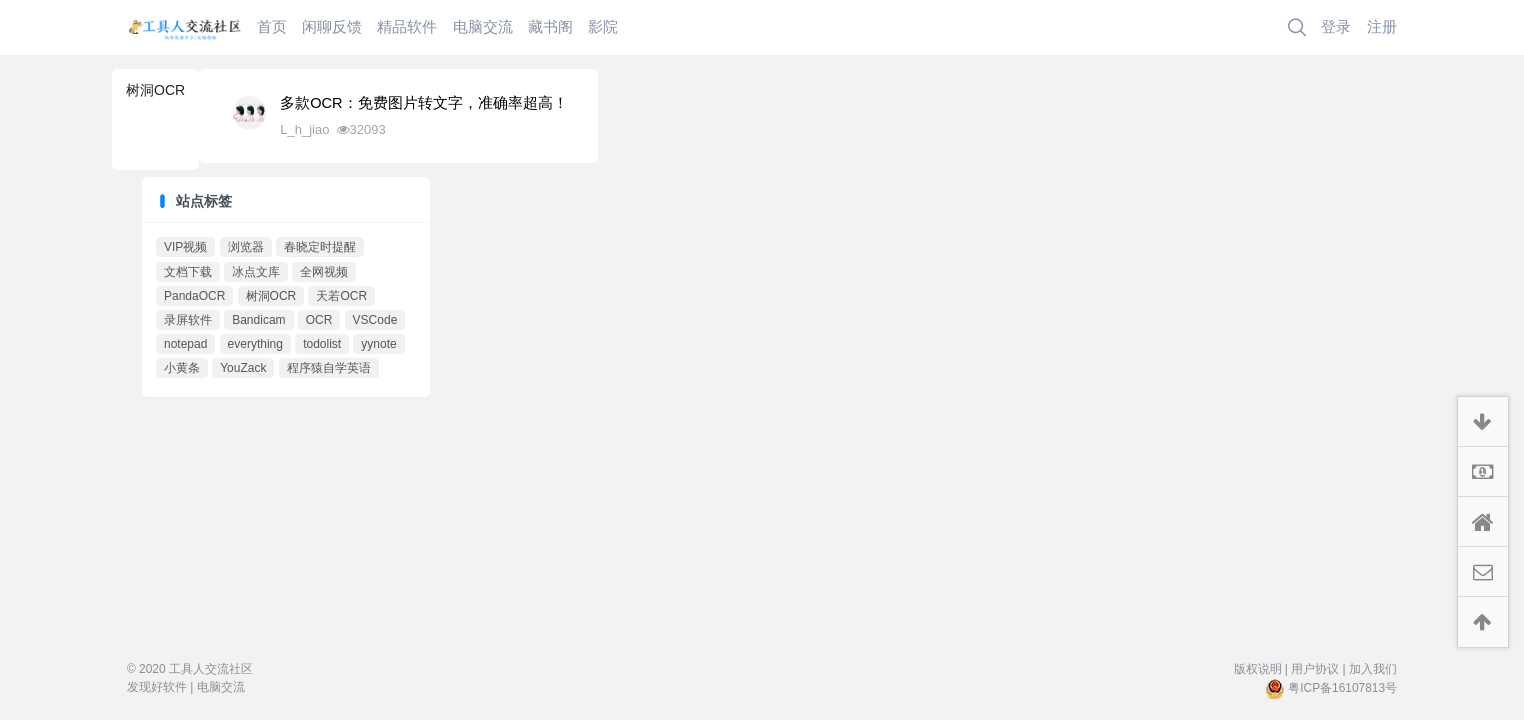  Describe the element at coordinates (407, 26) in the screenshot. I see `精品软件` at that location.